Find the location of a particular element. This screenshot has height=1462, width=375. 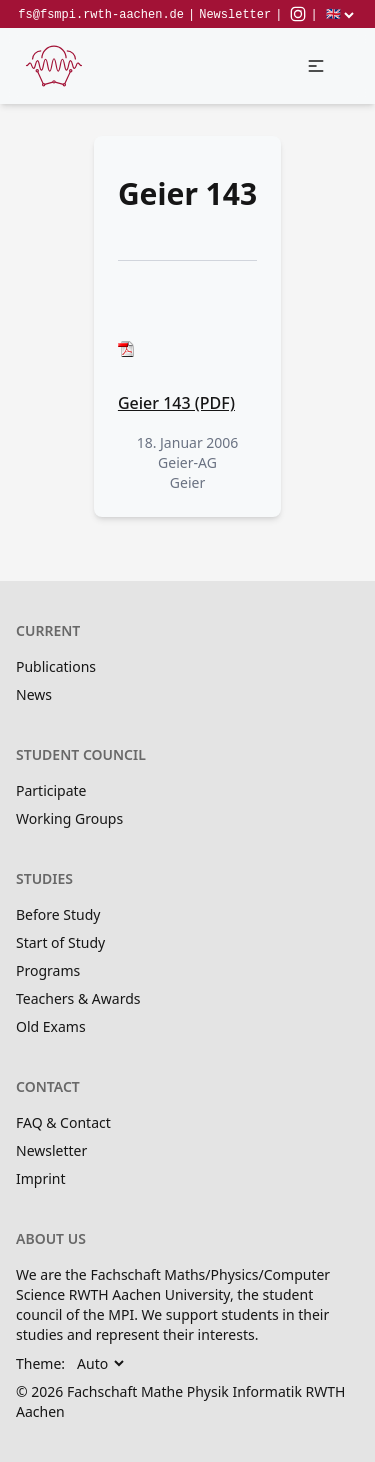

Start of Study is located at coordinates (60, 942).